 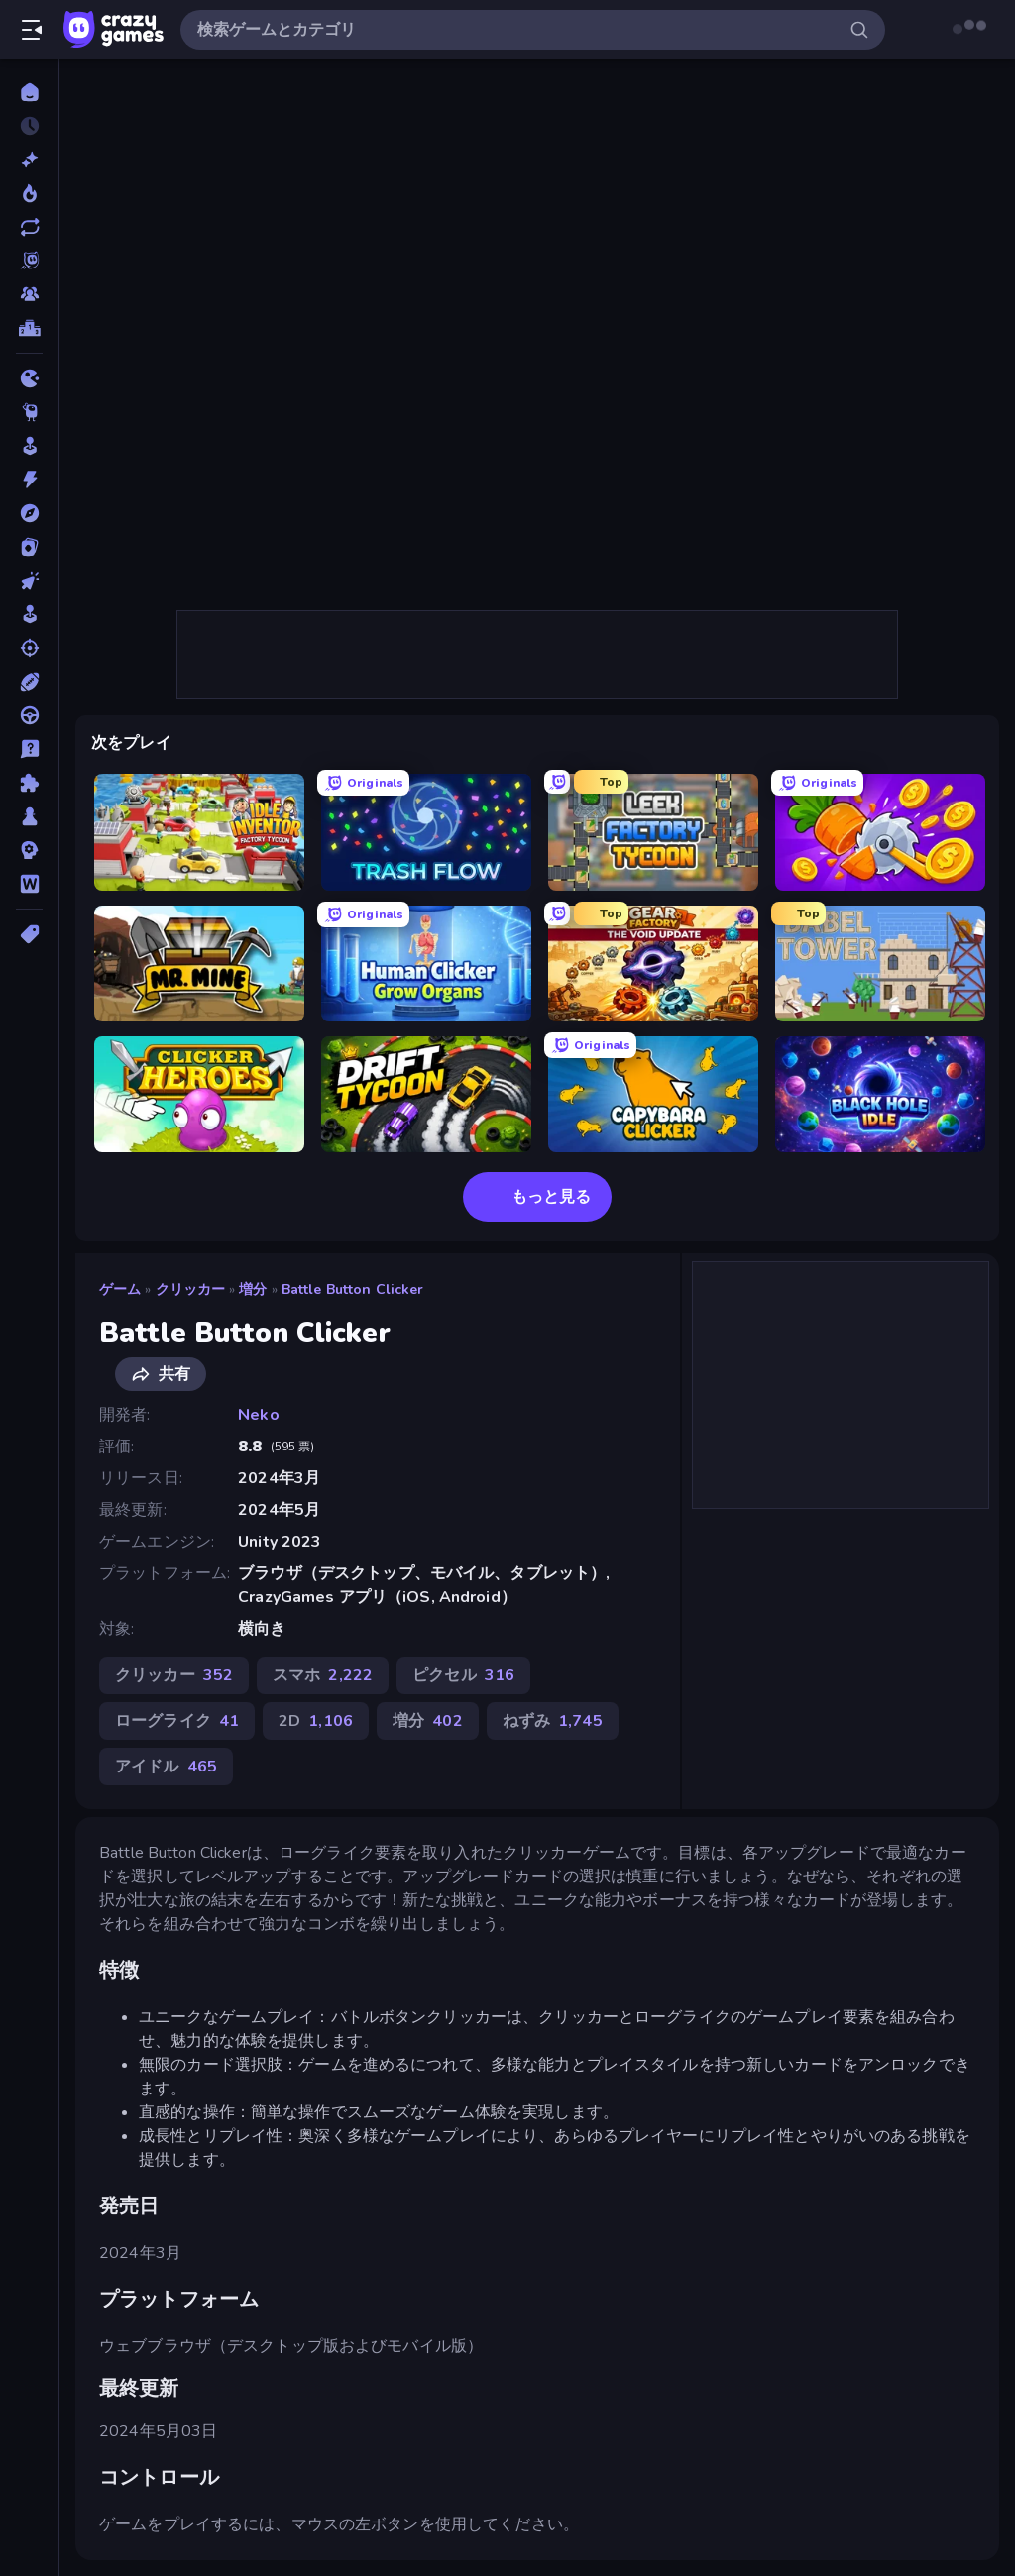 I want to click on もっと見る, so click(x=537, y=1197).